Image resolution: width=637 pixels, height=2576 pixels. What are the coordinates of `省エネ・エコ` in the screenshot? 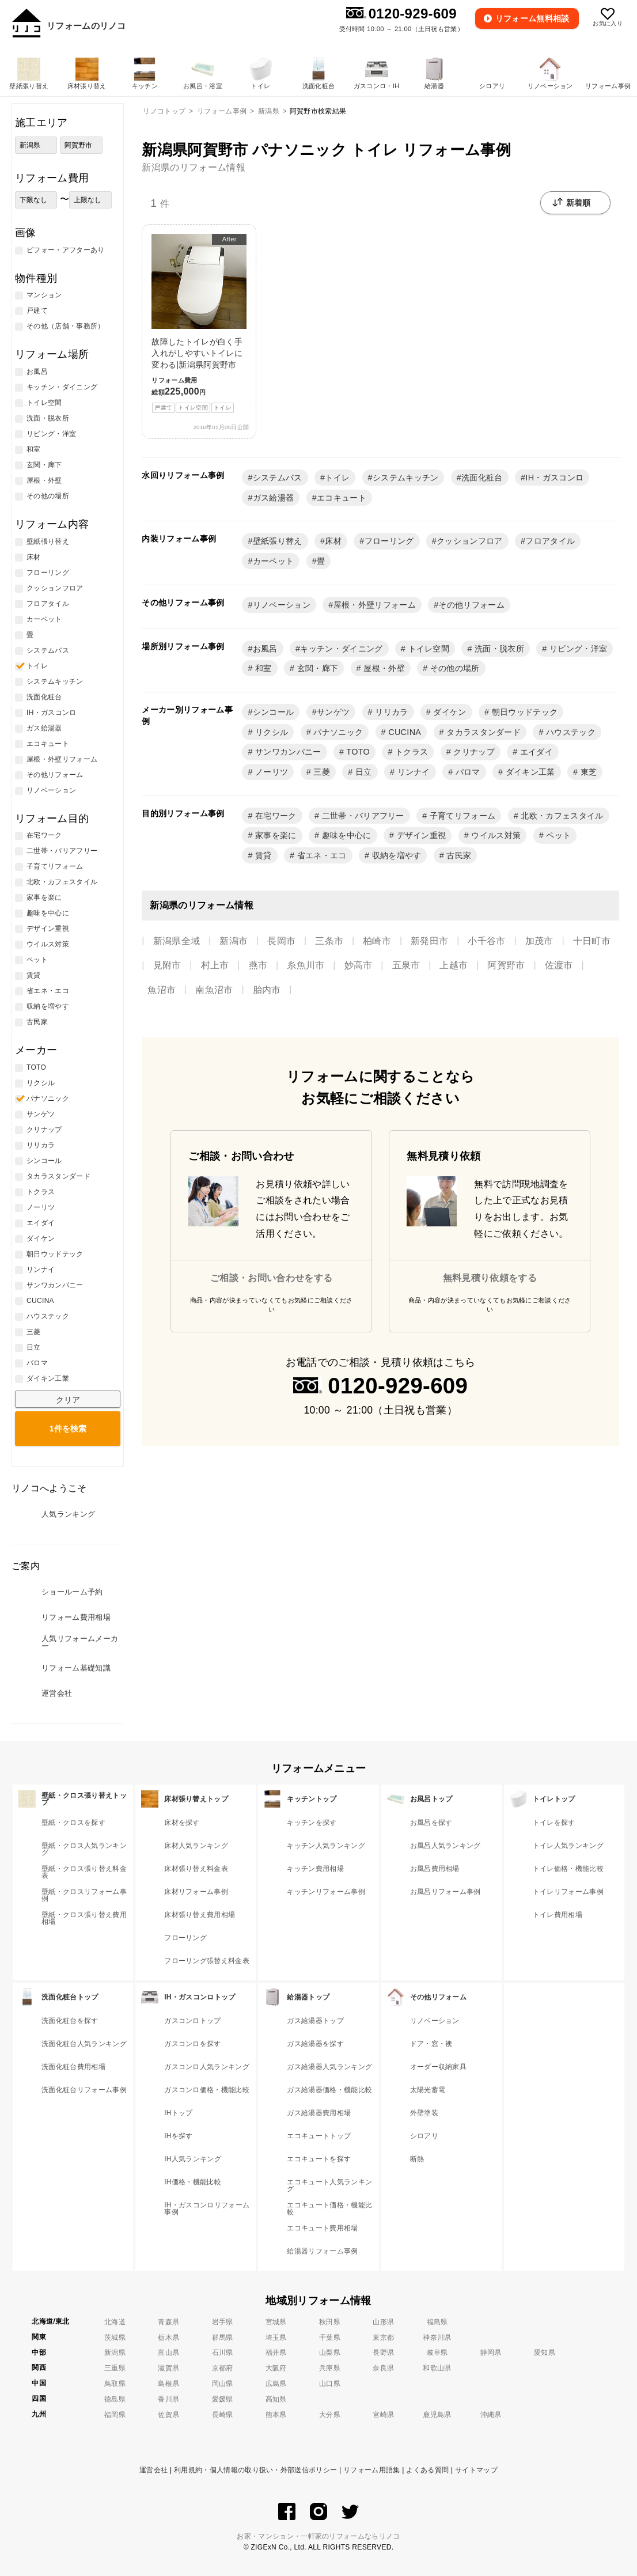 It's located at (320, 855).